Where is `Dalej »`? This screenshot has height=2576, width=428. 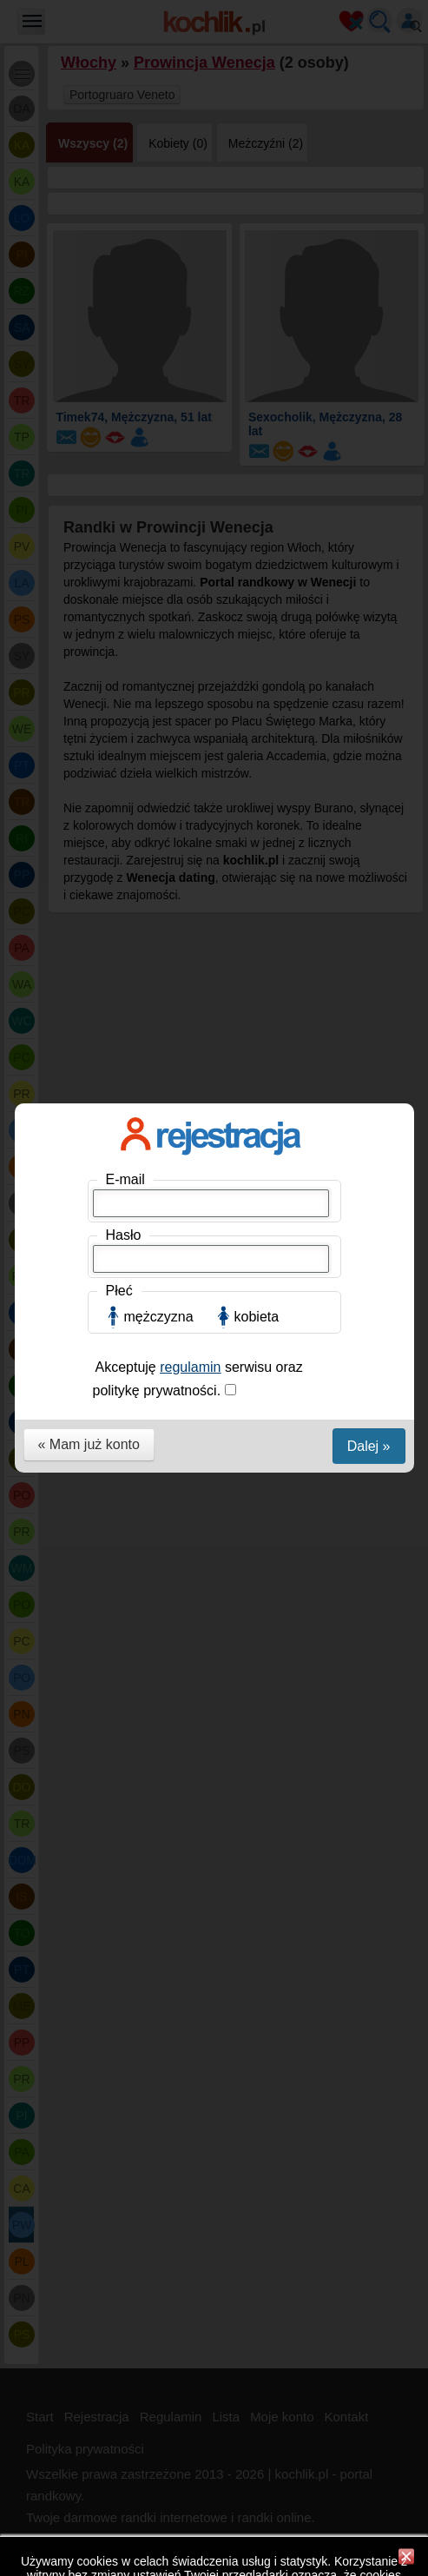
Dalej » is located at coordinates (369, 500).